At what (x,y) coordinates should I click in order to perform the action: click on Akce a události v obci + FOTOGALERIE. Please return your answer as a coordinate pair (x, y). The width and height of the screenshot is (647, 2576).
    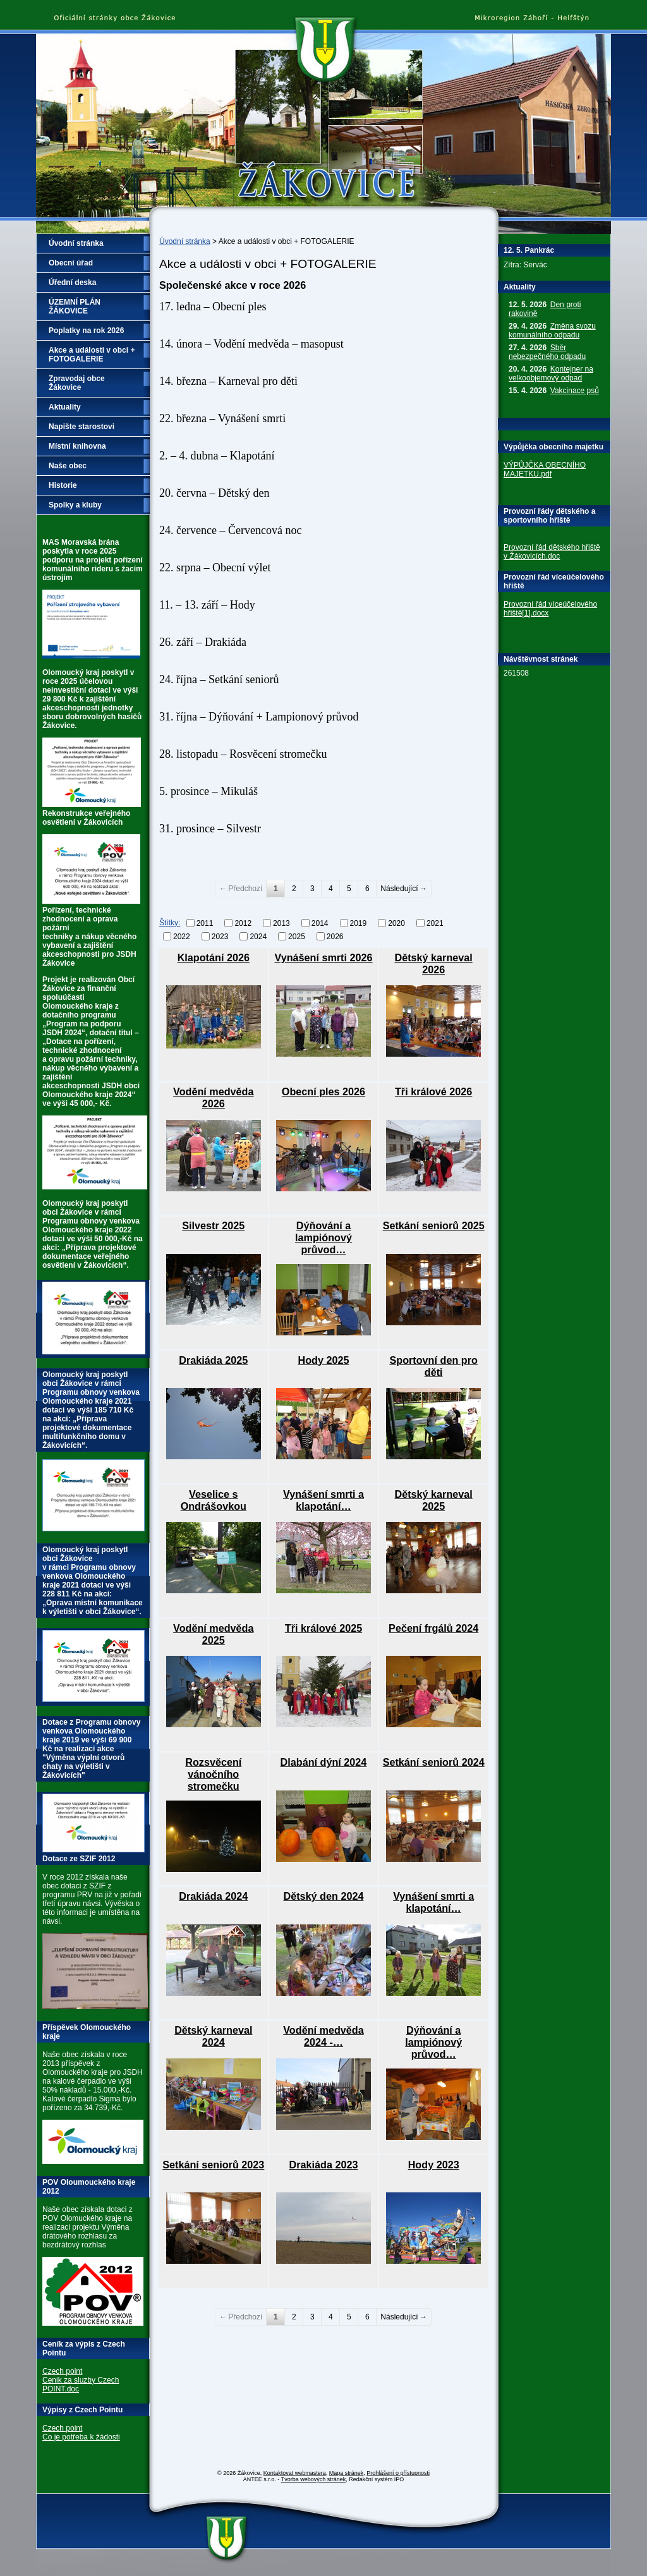
    Looking at the image, I should click on (92, 354).